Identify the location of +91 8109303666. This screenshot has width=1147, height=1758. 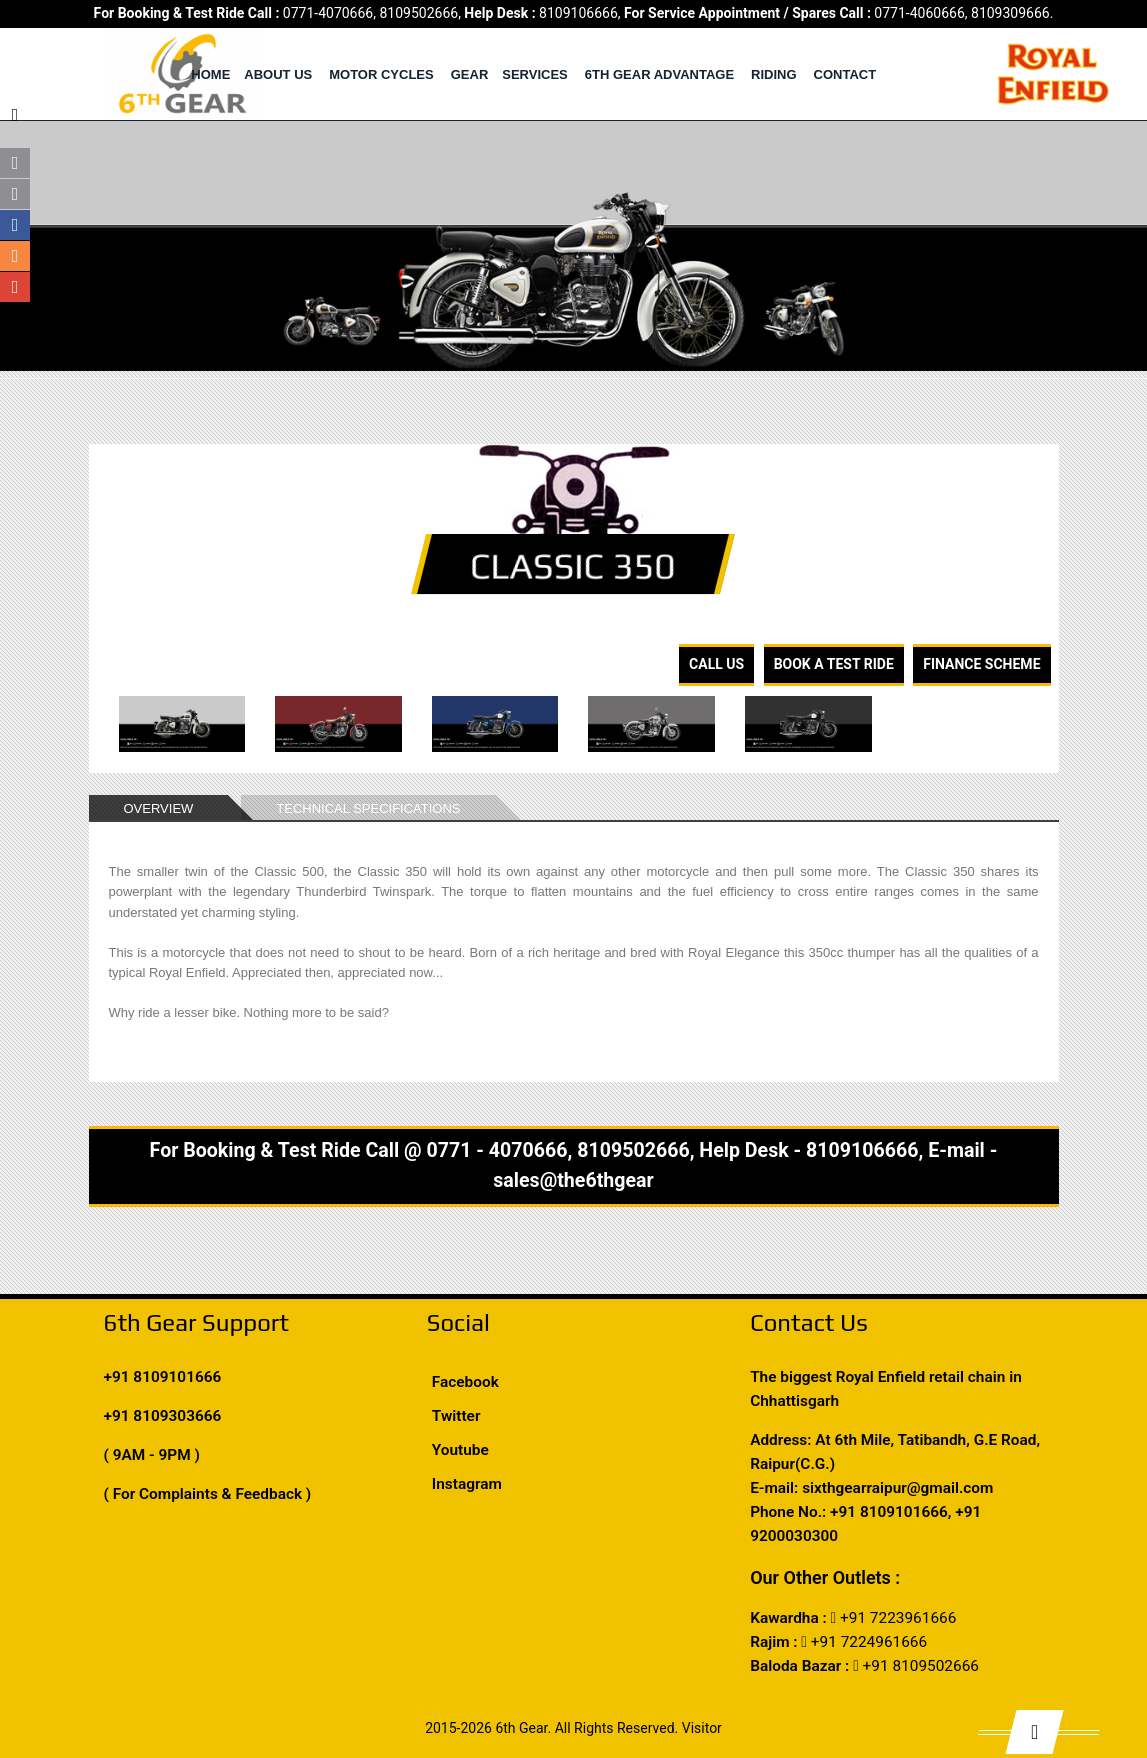
(163, 1416).